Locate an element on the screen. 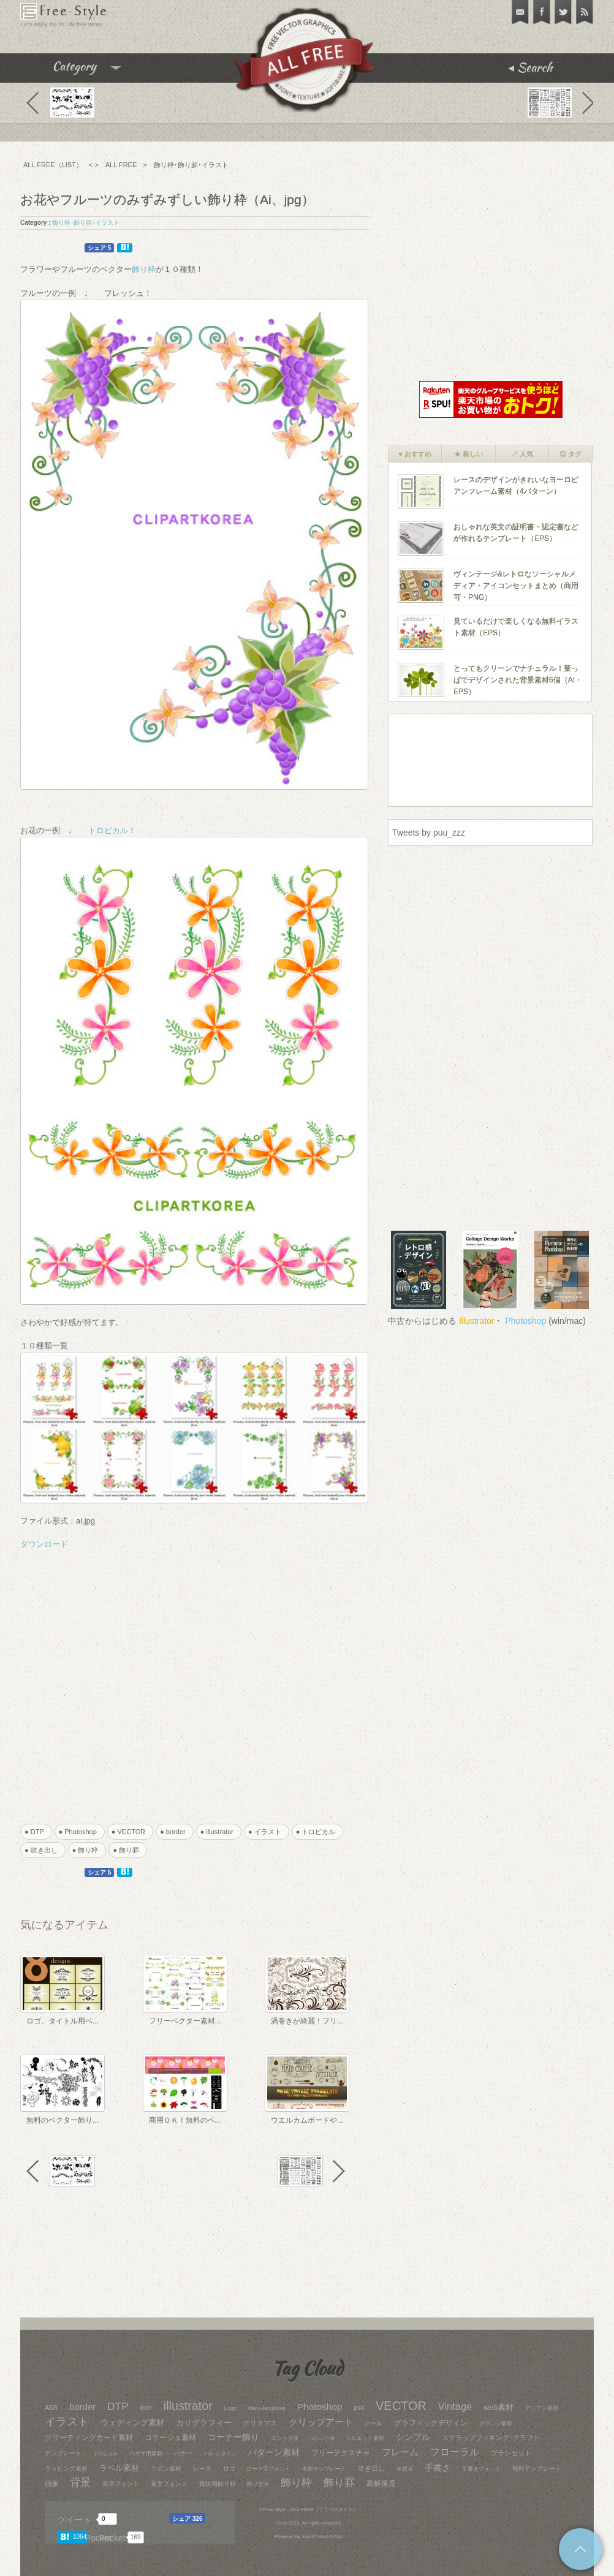 The image size is (614, 2576). ● 飾り罫 is located at coordinates (129, 1850).